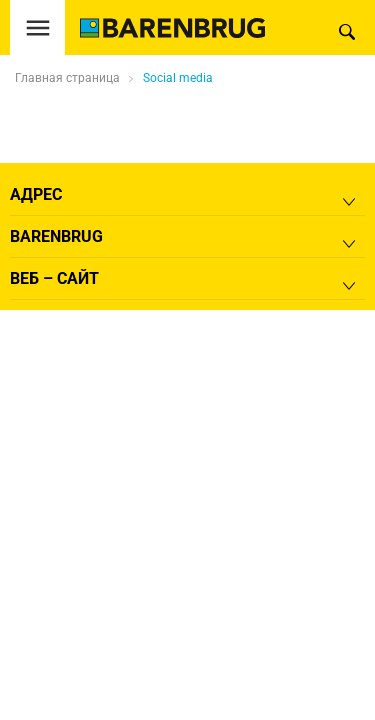 The height and width of the screenshot is (720, 375). I want to click on Barenbrug, so click(56, 236).